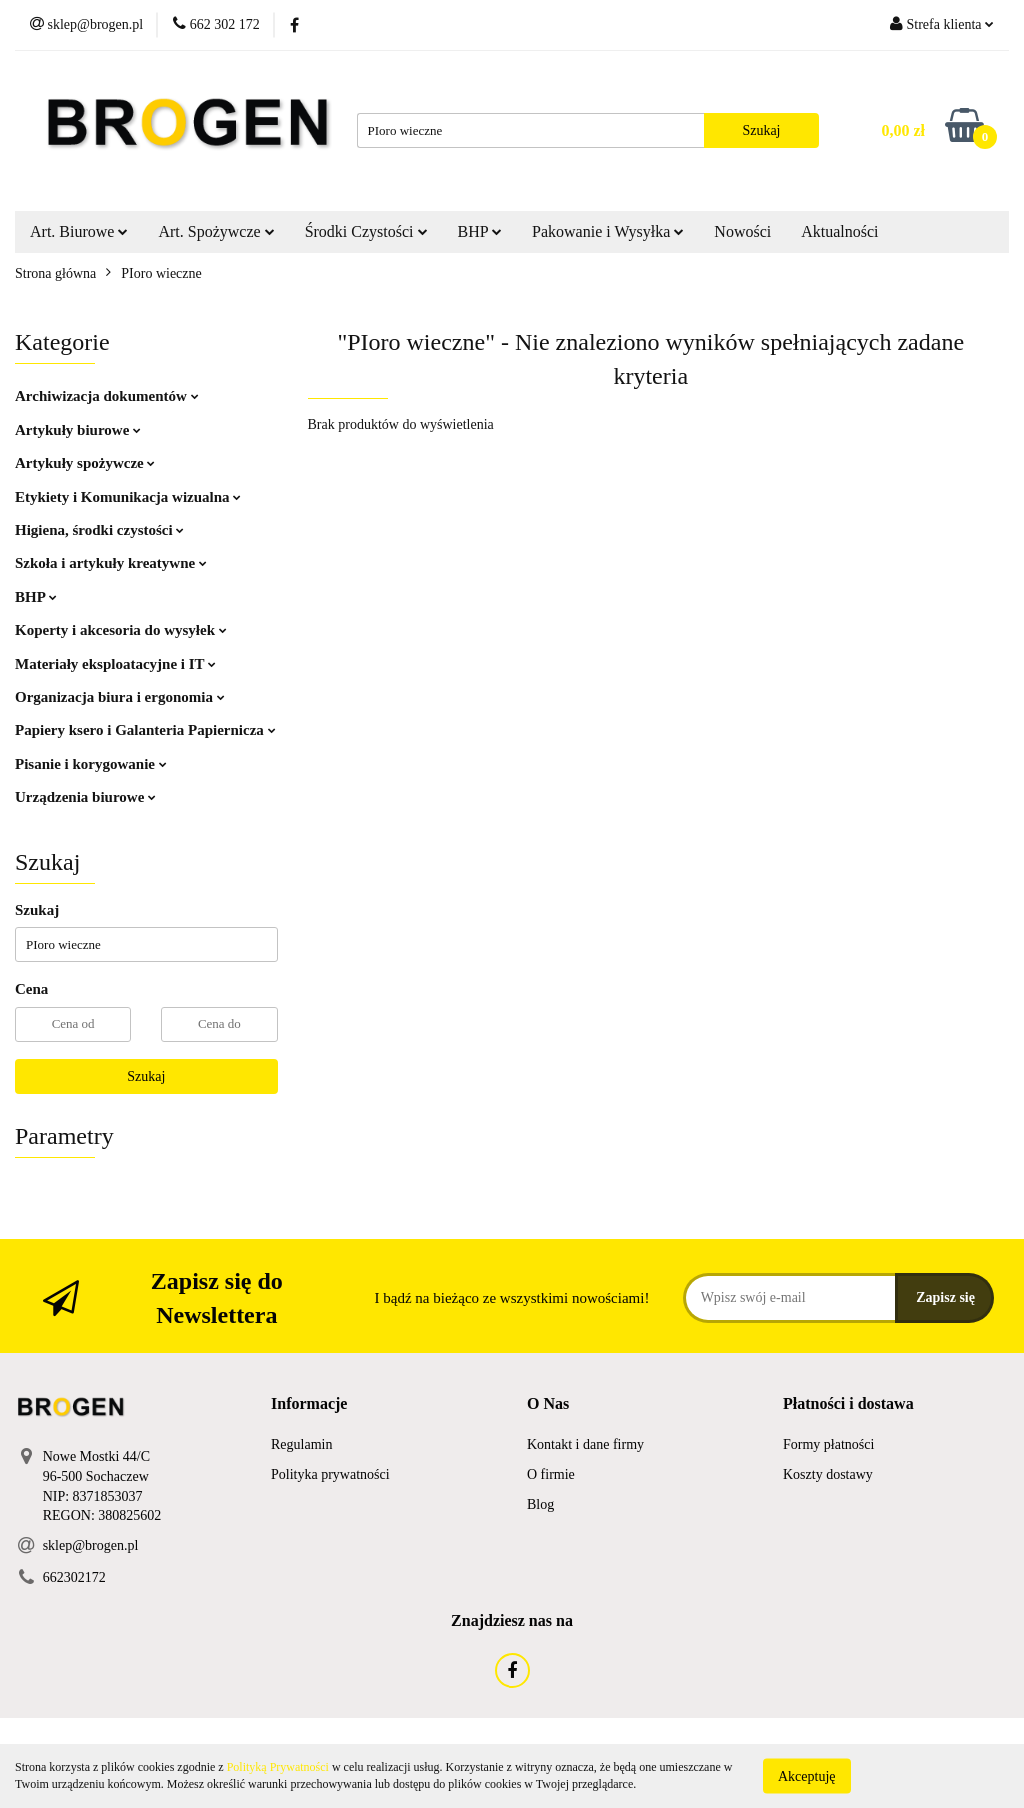 This screenshot has height=1808, width=1024. Describe the element at coordinates (85, 797) in the screenshot. I see `Urządzenia biurowe` at that location.